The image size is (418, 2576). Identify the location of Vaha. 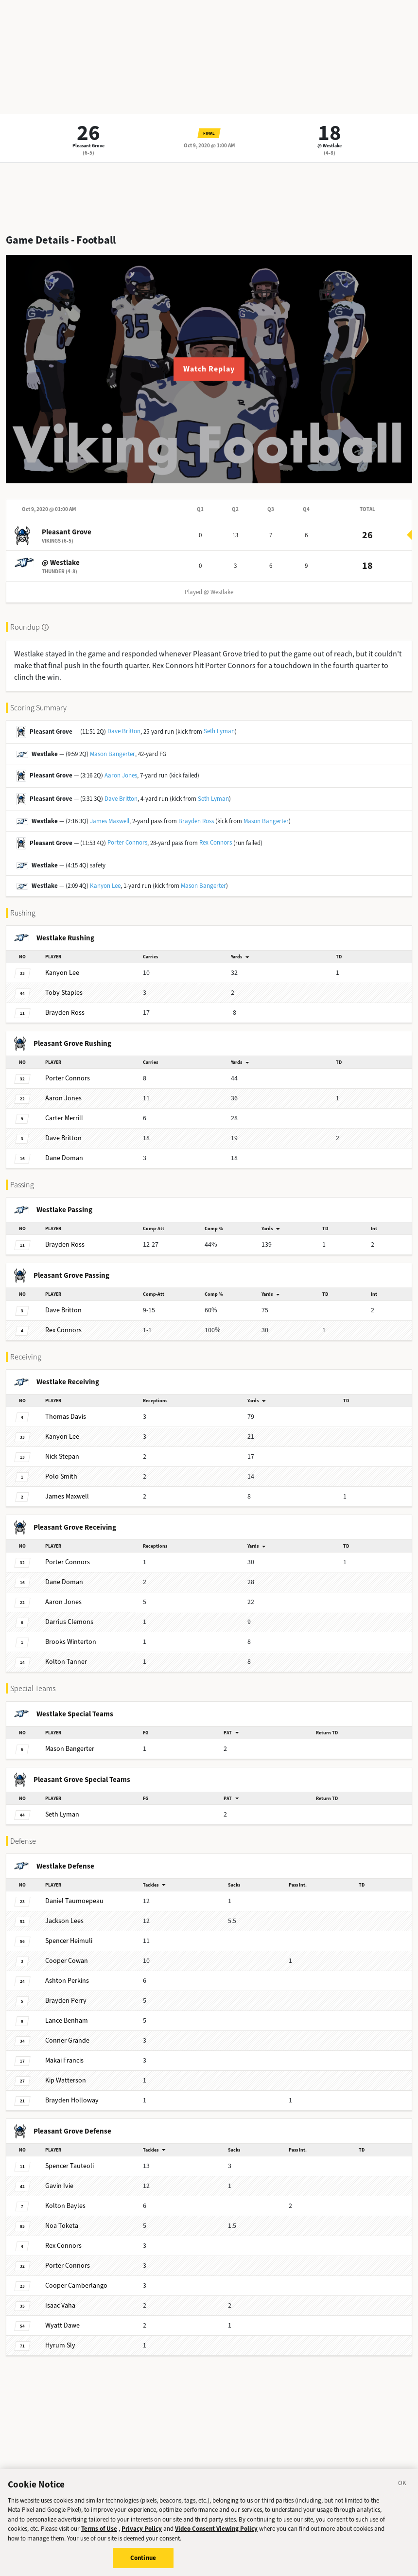
(60, 2305).